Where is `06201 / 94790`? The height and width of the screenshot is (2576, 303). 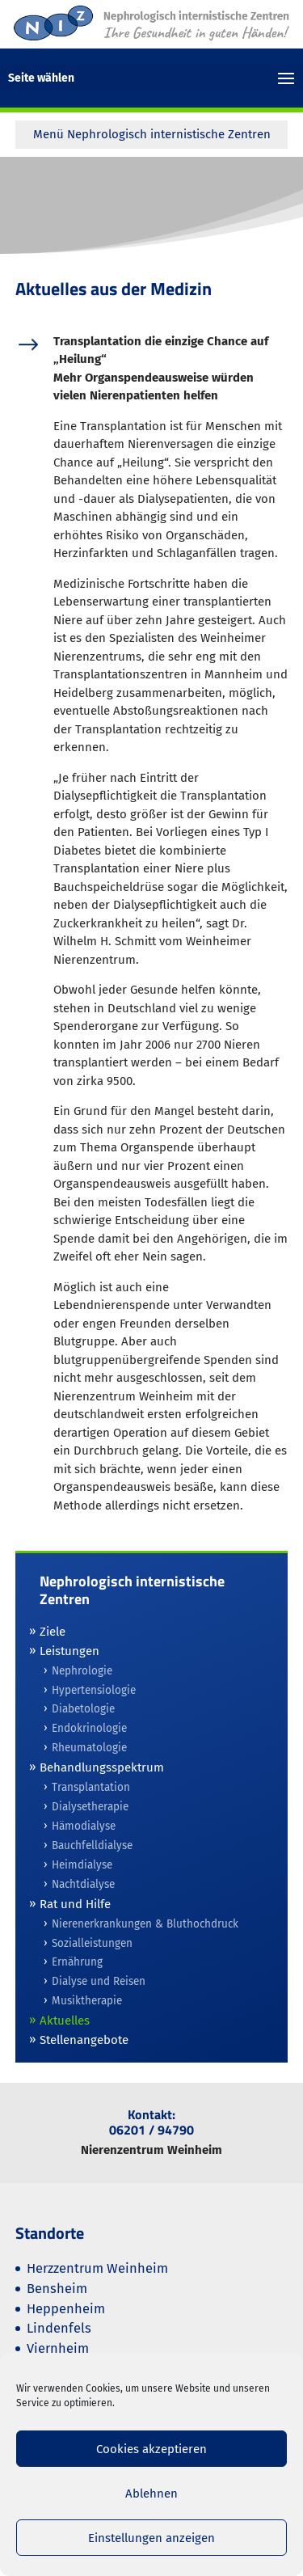
06201 / 94790 is located at coordinates (151, 2129).